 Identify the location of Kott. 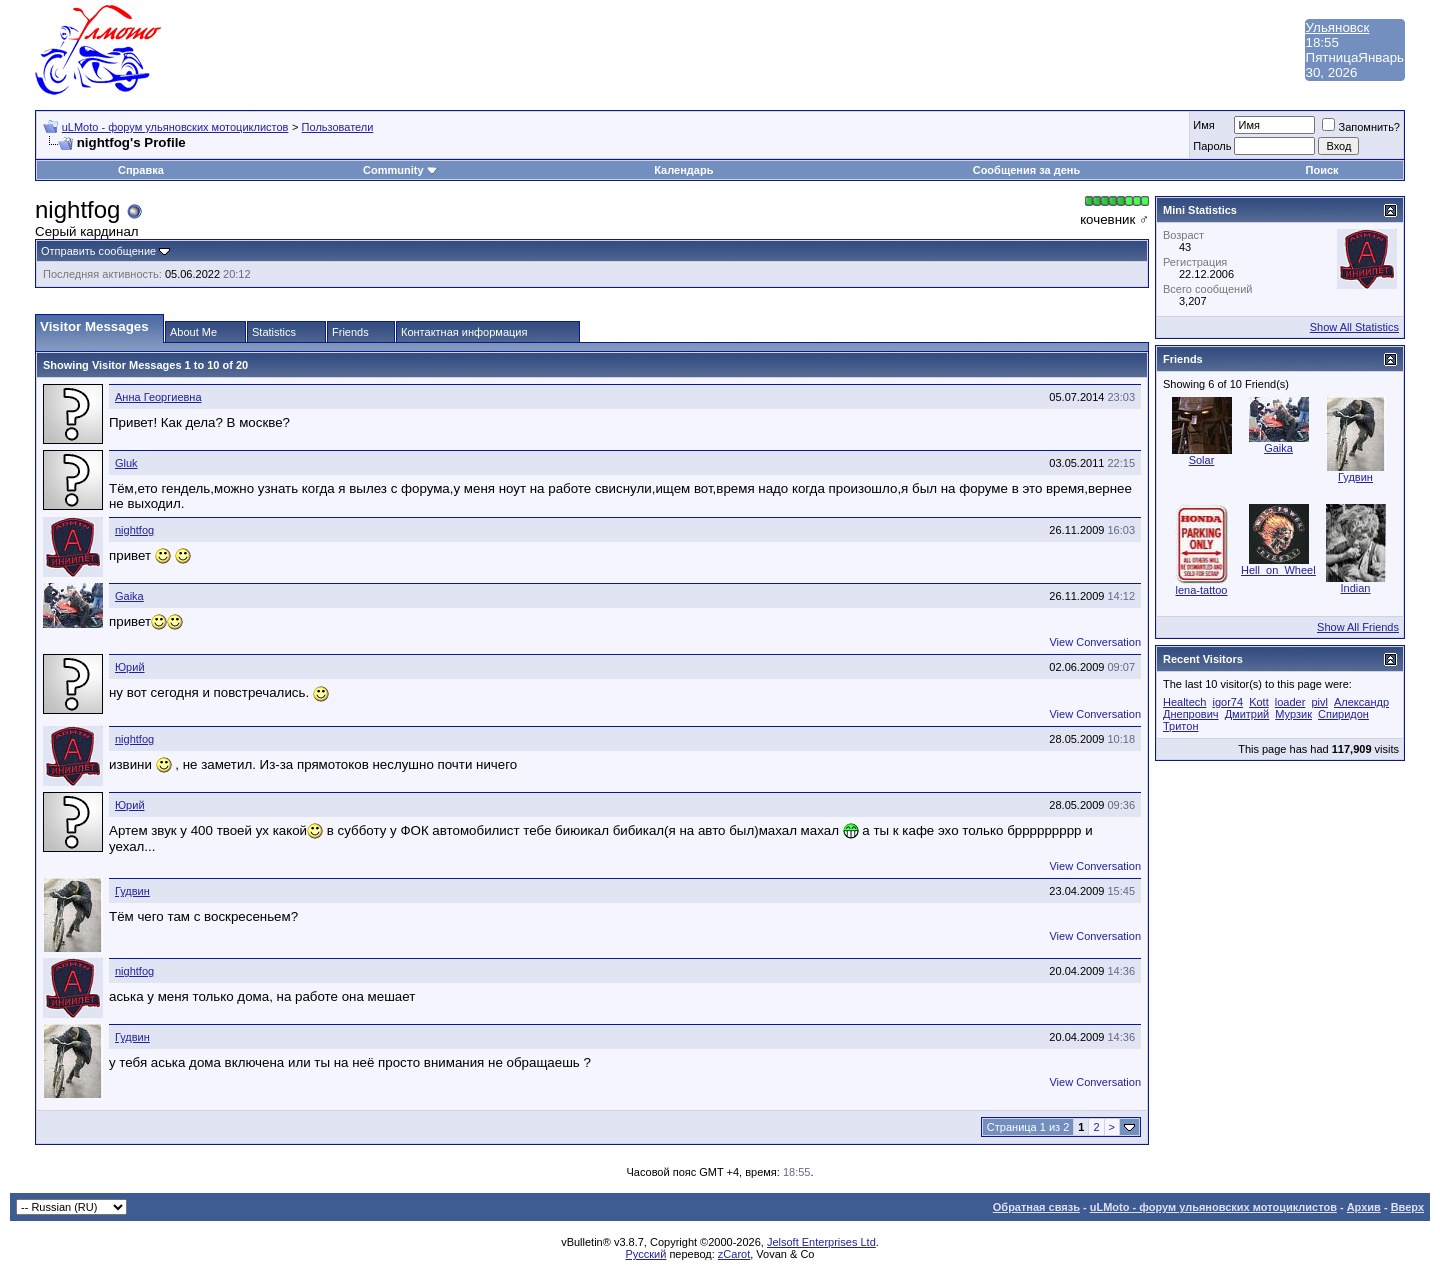
(1259, 702).